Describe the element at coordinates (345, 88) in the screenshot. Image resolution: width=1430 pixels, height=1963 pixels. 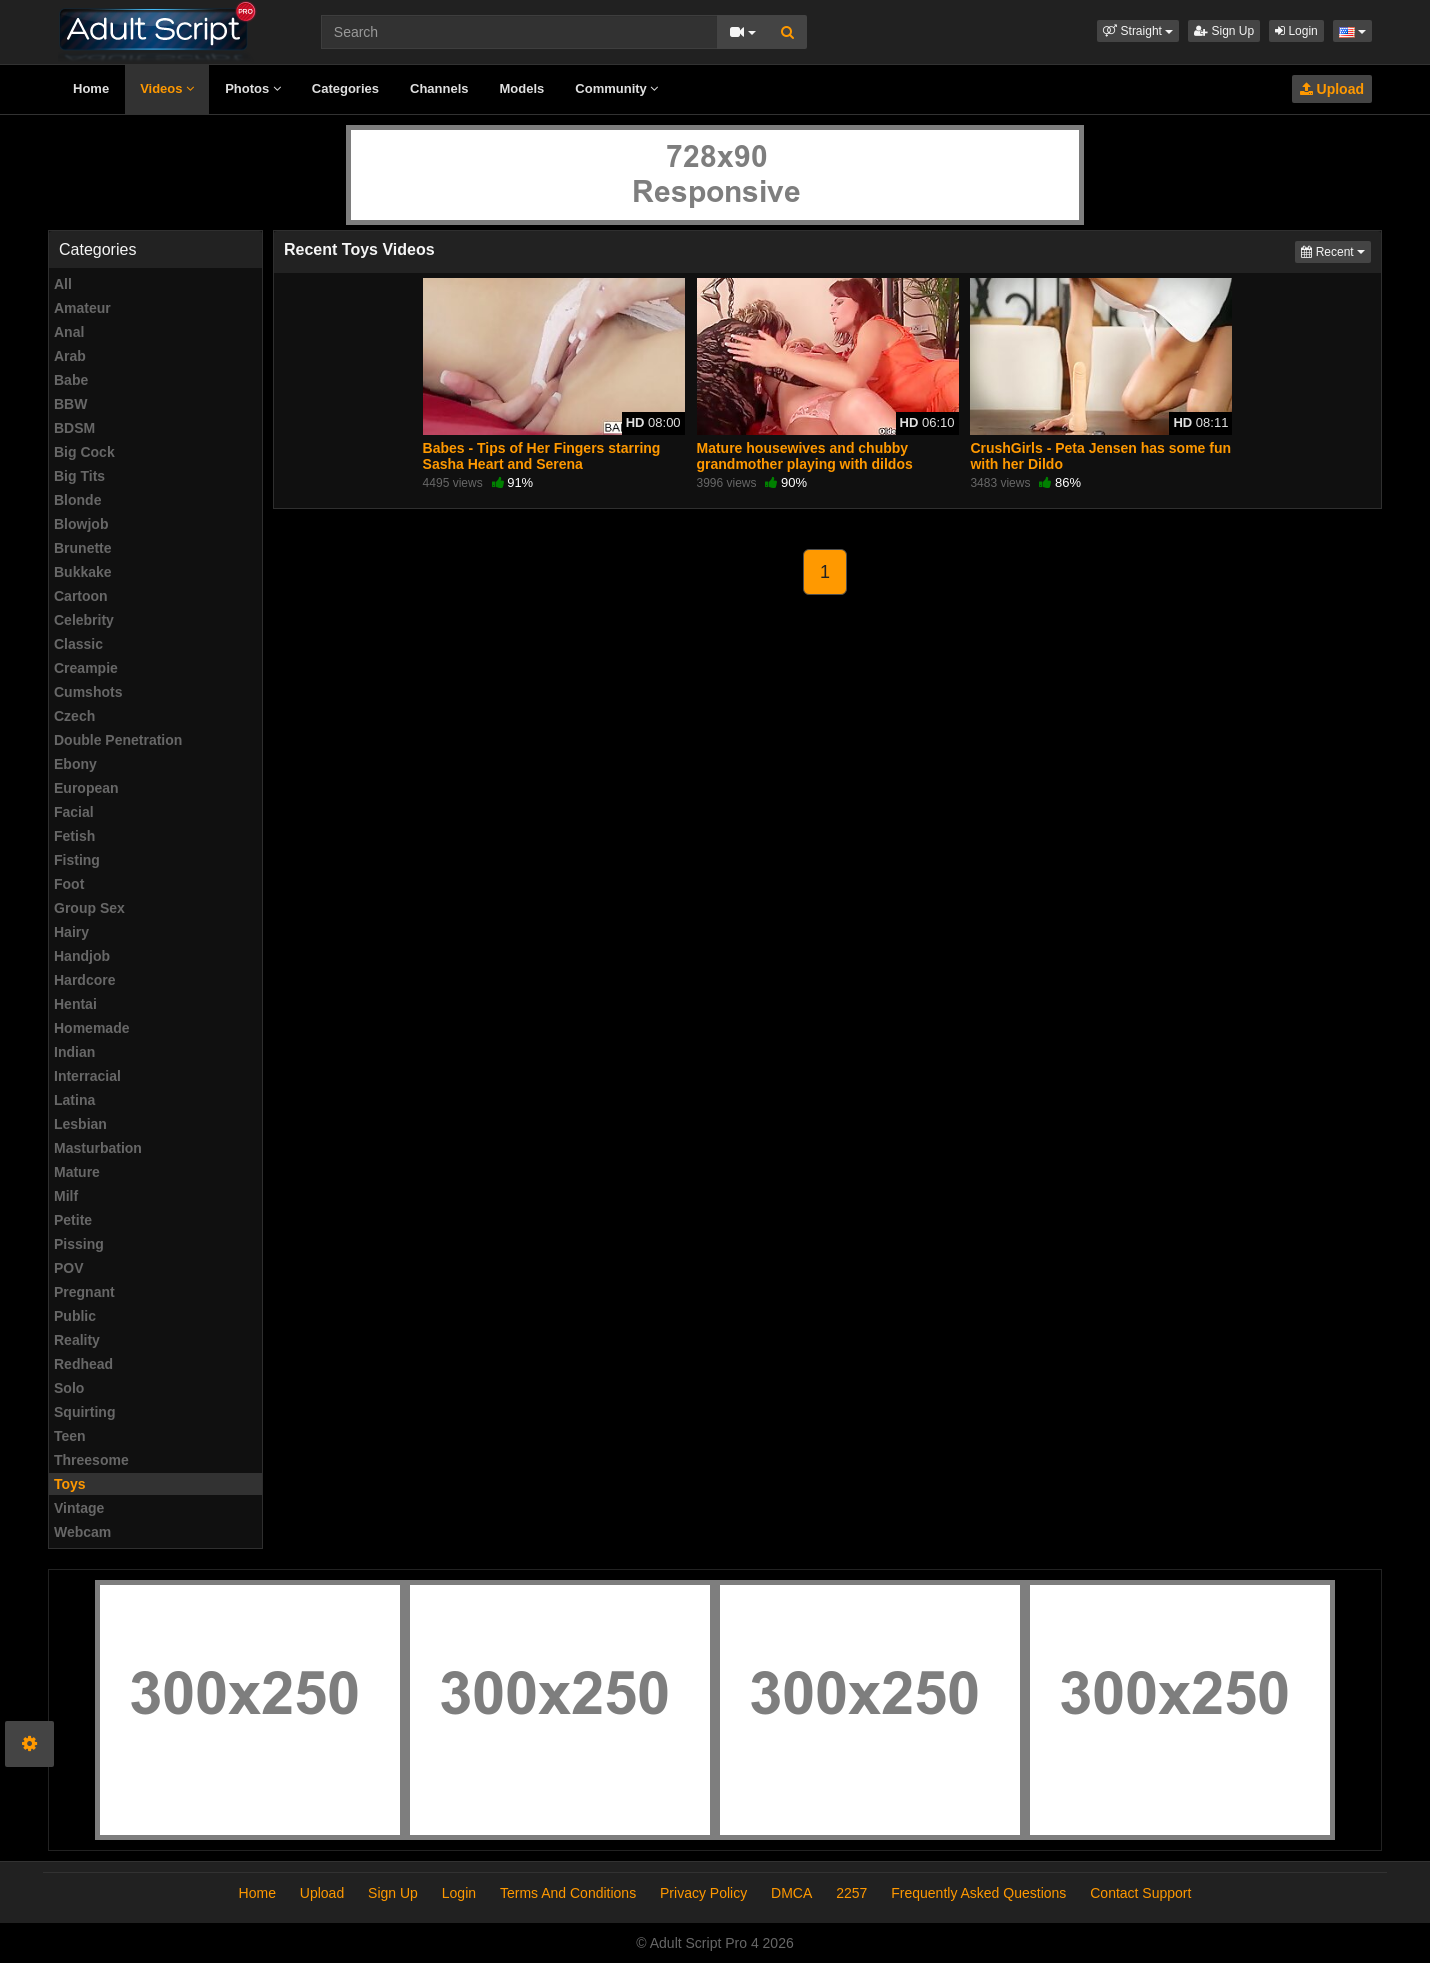
I see `Categories` at that location.